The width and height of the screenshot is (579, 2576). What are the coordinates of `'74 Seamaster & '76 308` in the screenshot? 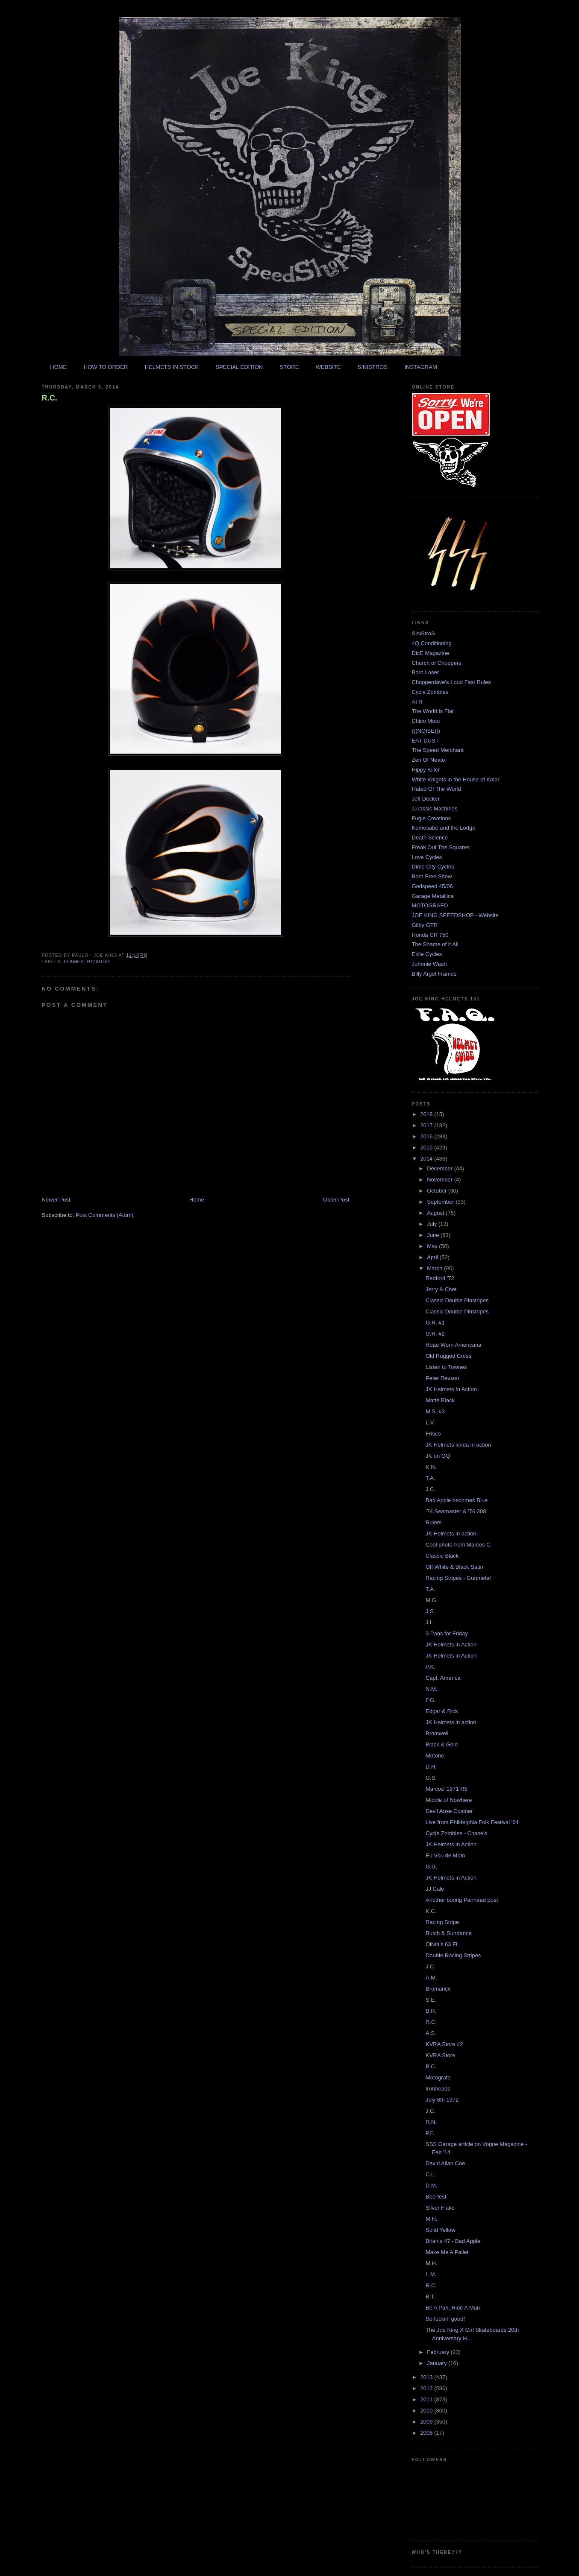 It's located at (456, 1511).